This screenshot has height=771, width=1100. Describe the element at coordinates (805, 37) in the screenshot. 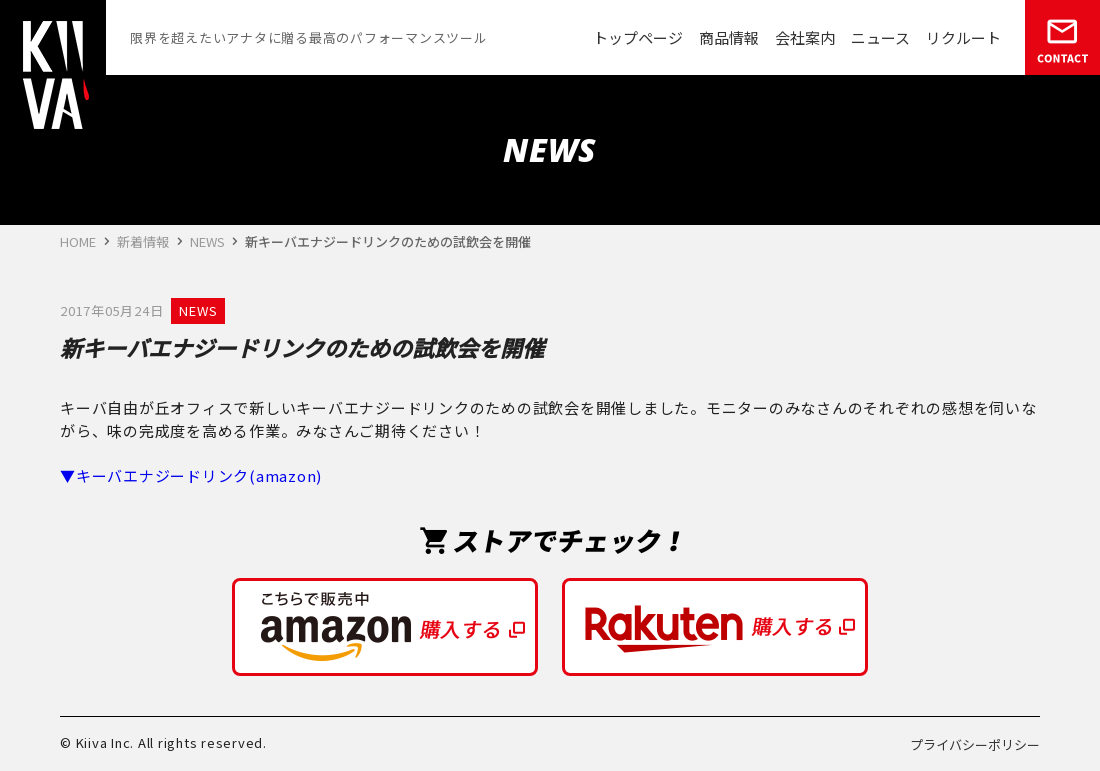

I see `会社案内` at that location.